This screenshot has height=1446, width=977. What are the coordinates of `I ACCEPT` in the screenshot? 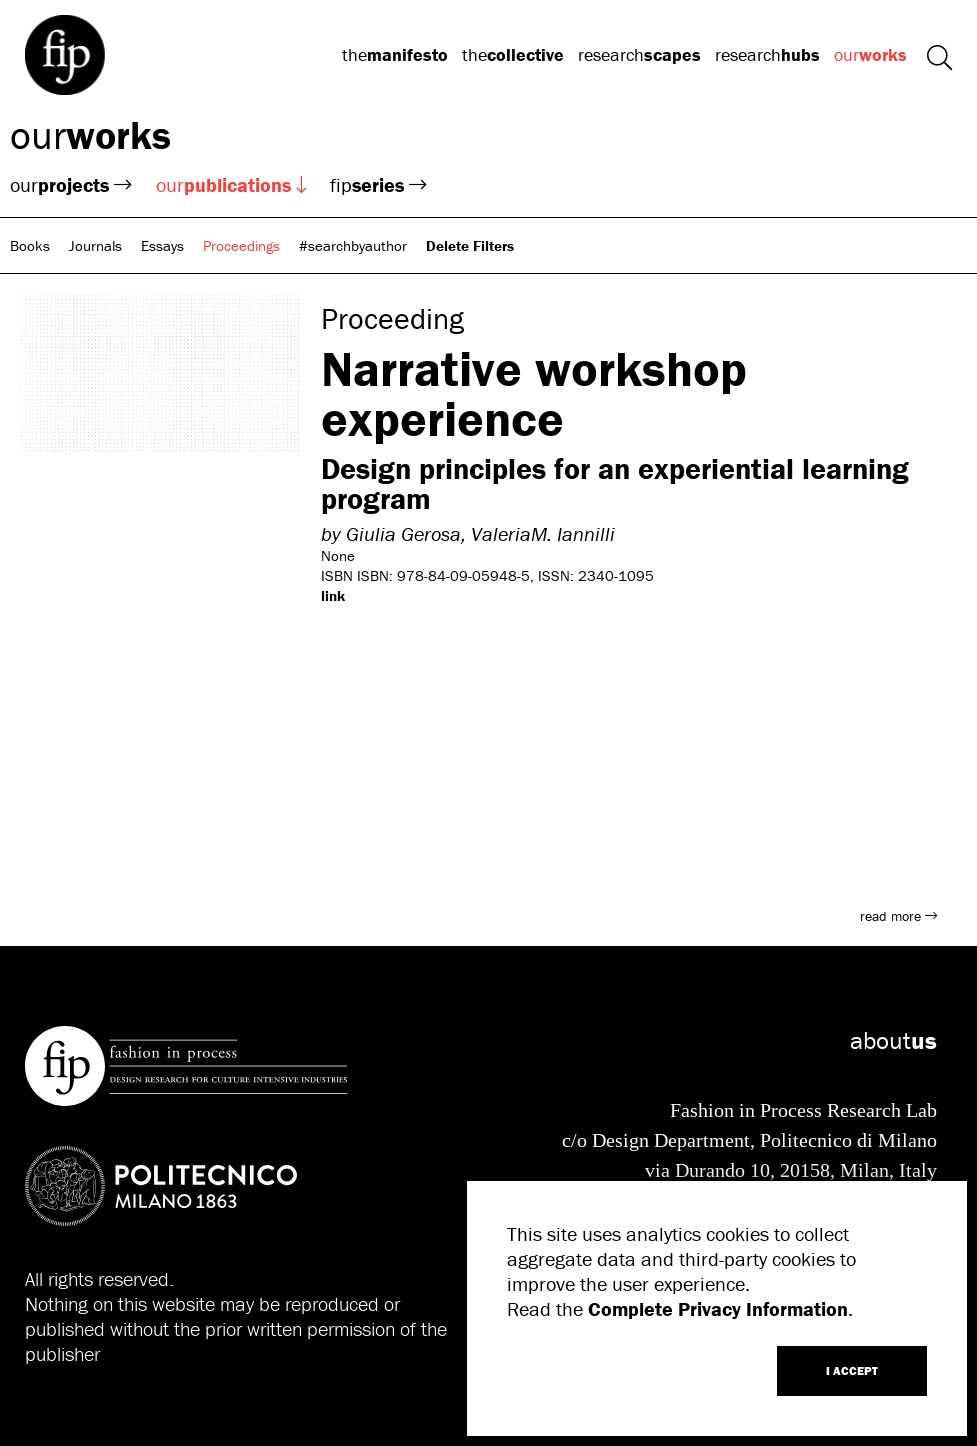 It's located at (852, 1370).